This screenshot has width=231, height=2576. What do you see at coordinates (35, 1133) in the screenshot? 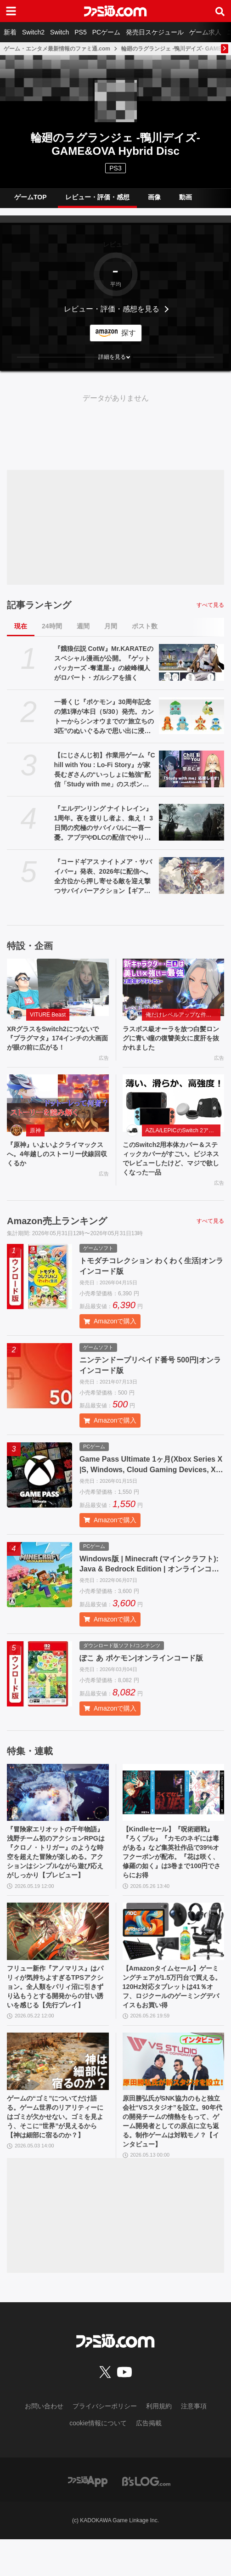
I see `原神` at bounding box center [35, 1133].